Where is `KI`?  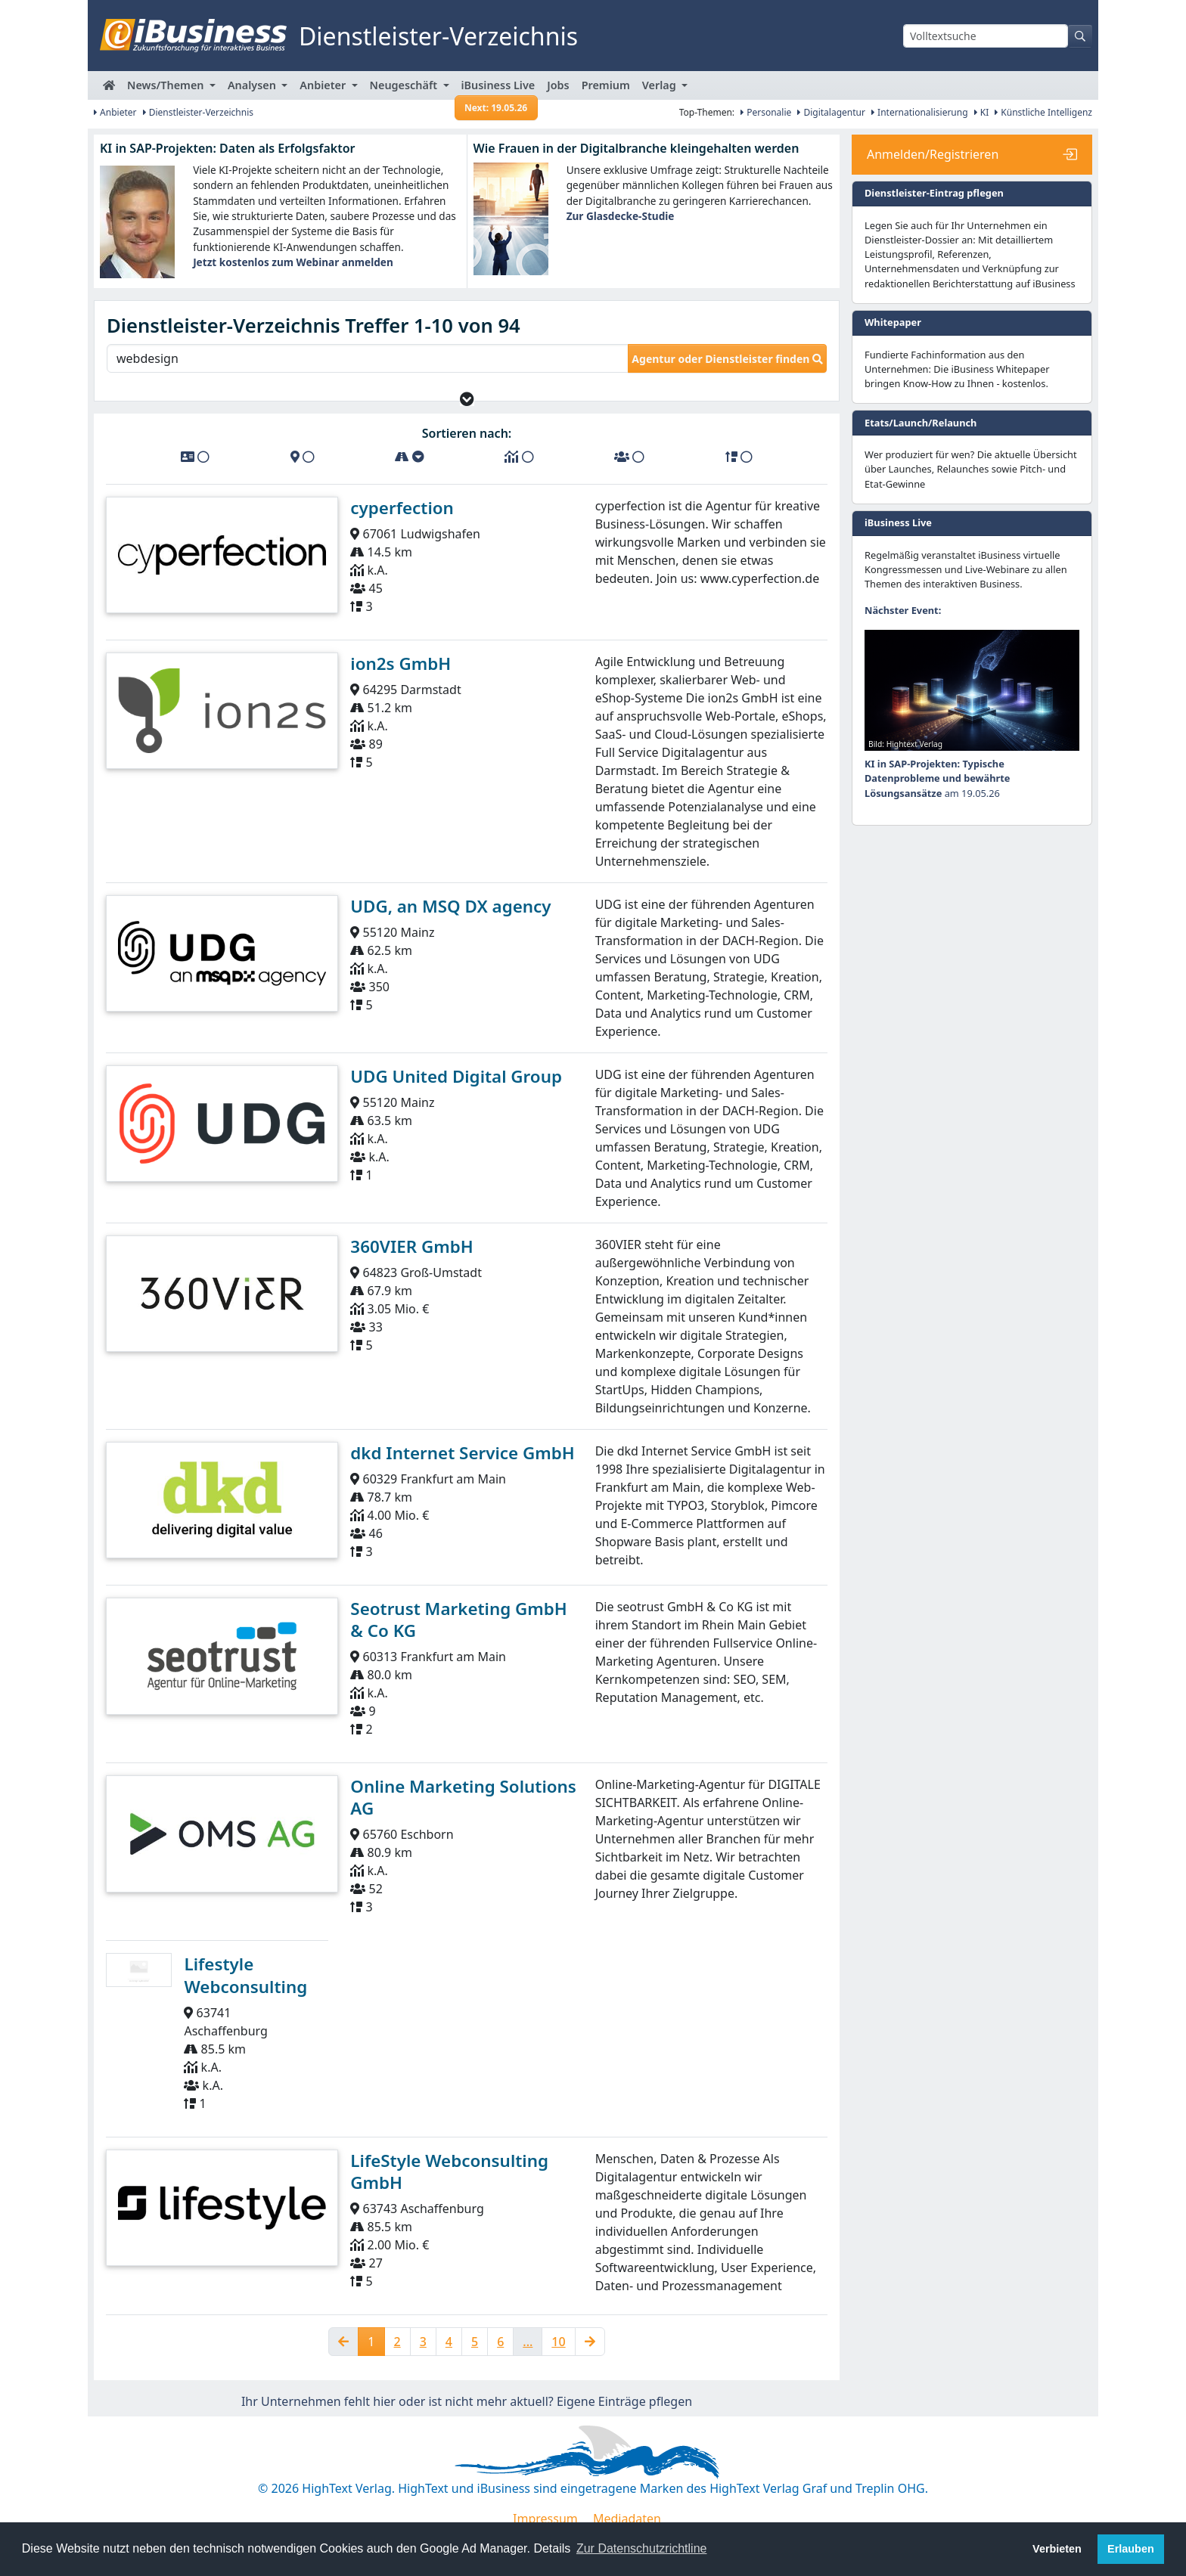
KI is located at coordinates (981, 112).